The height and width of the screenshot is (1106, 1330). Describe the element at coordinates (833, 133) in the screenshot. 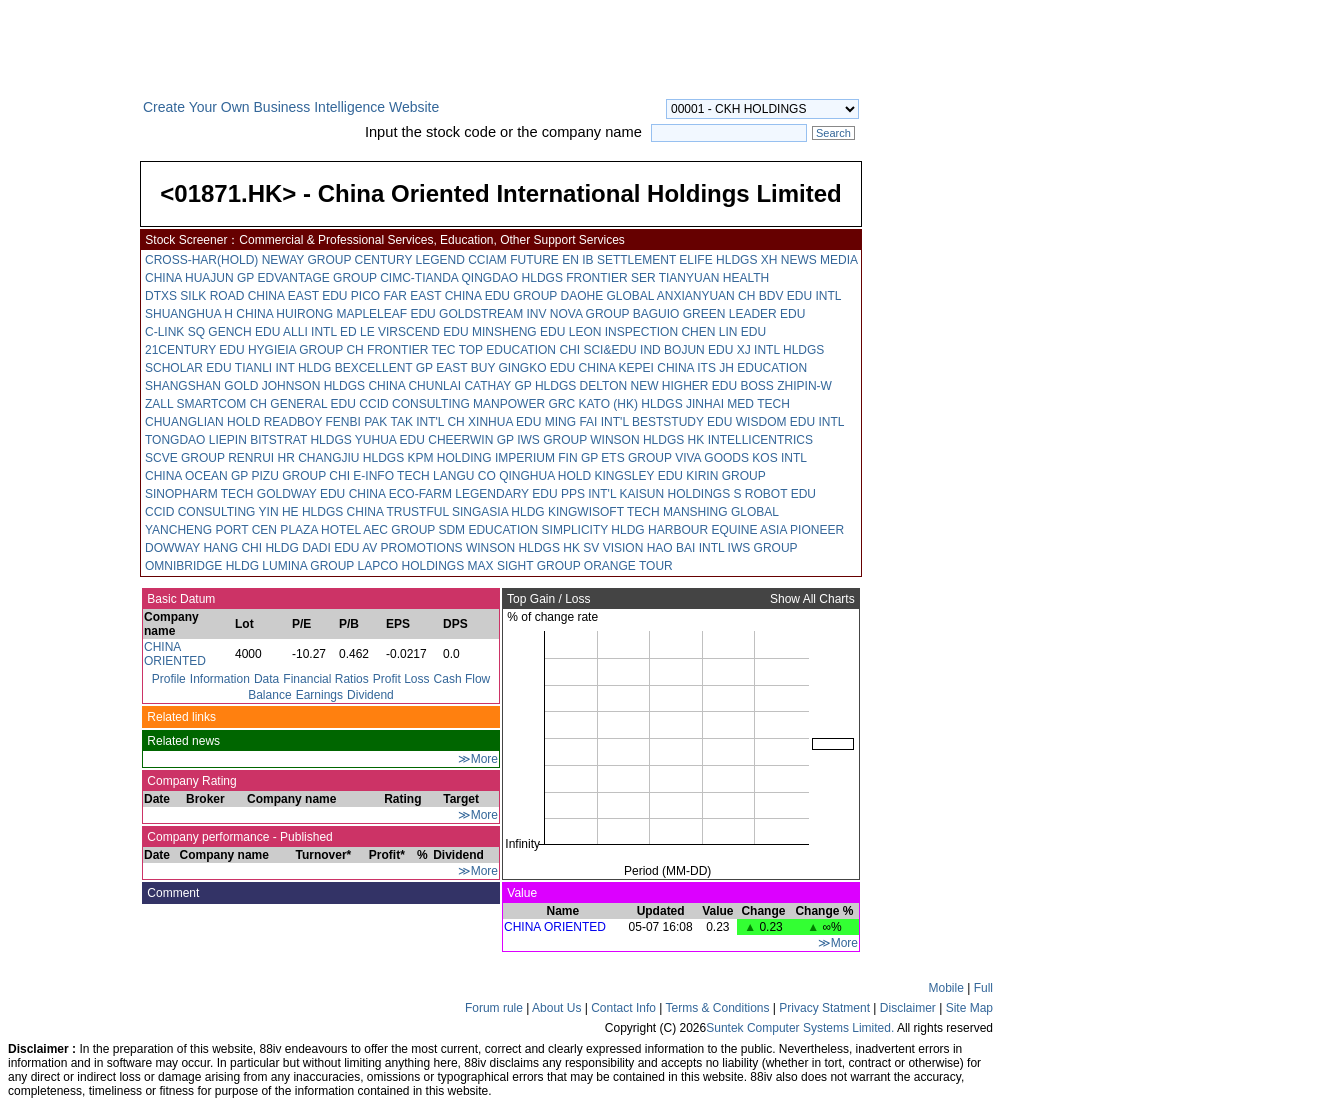

I see `Search` at that location.